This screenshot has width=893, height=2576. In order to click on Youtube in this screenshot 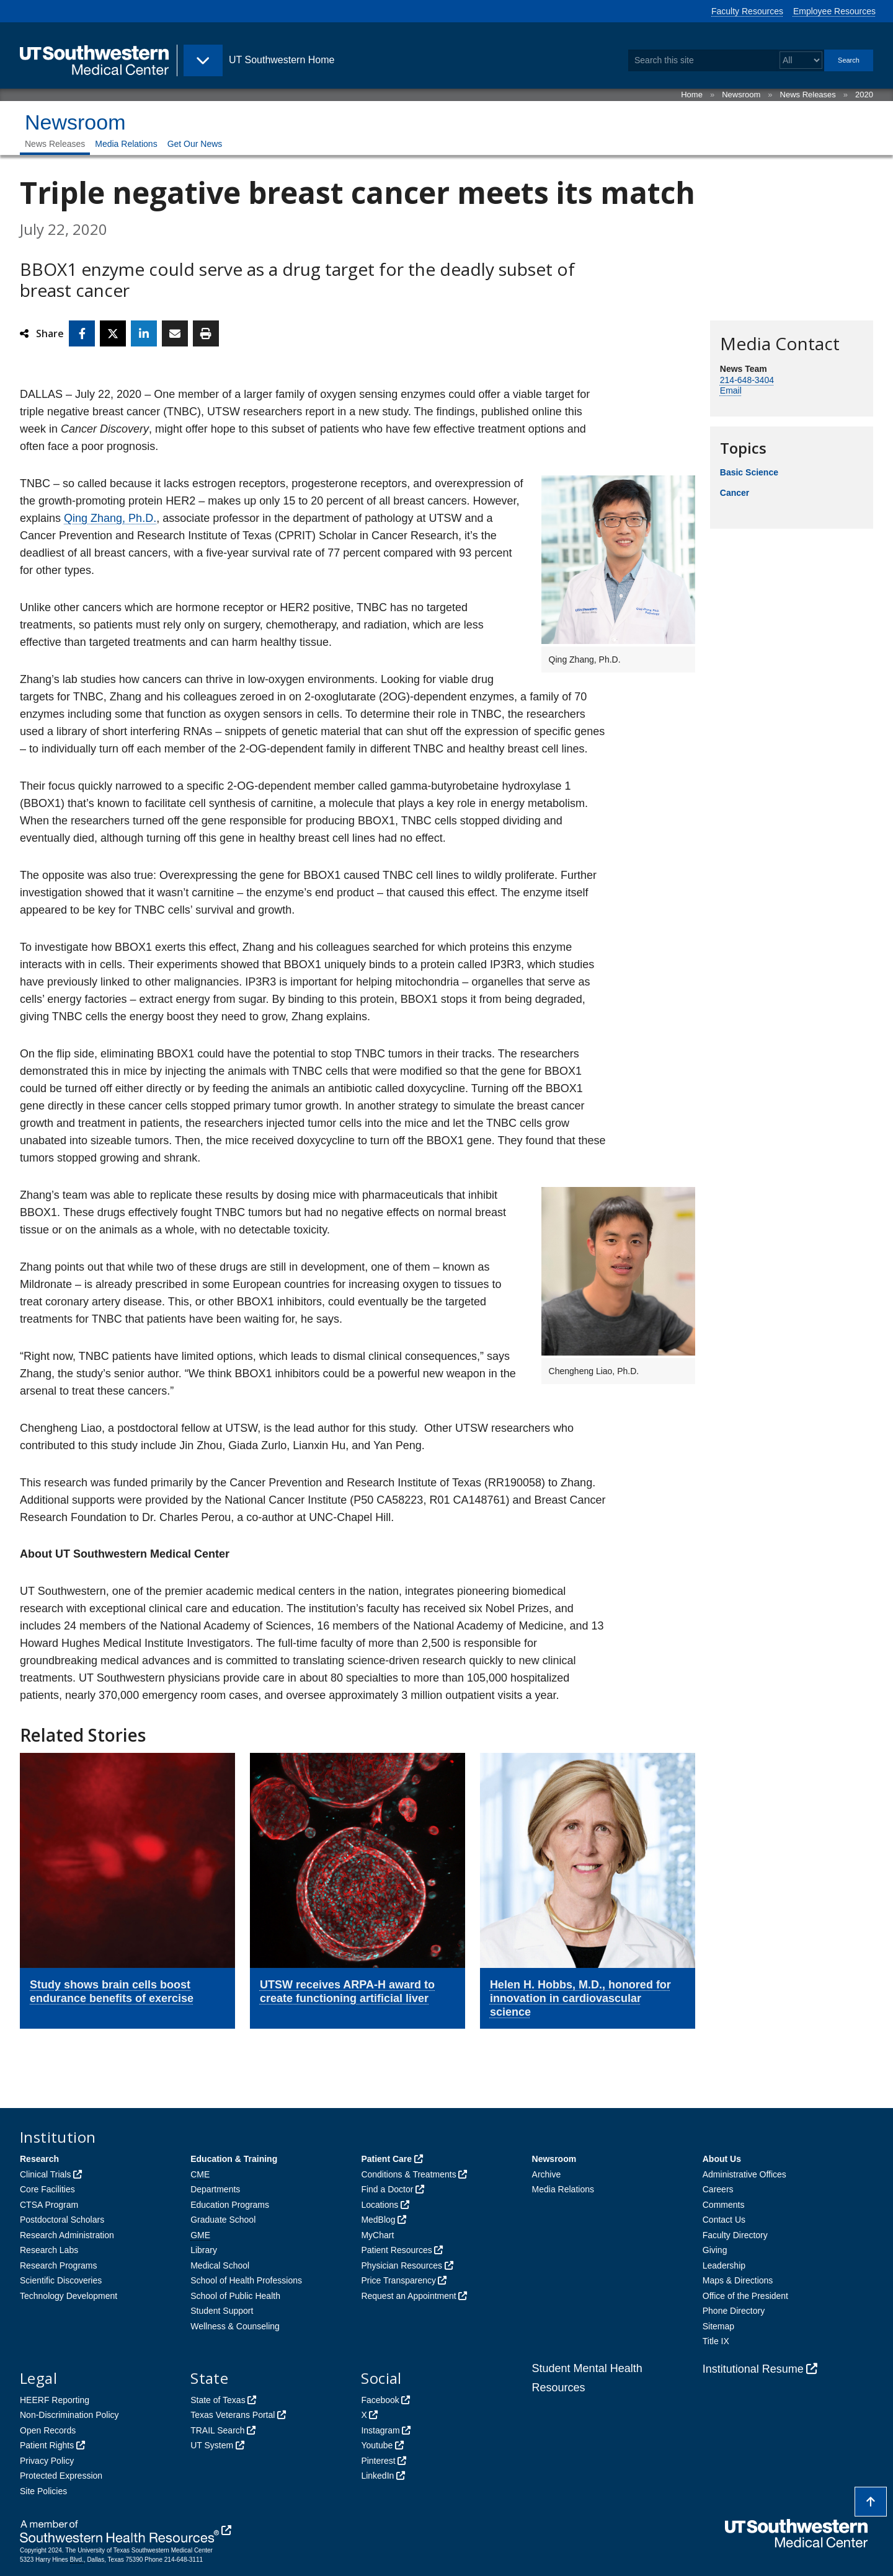, I will do `click(377, 2445)`.